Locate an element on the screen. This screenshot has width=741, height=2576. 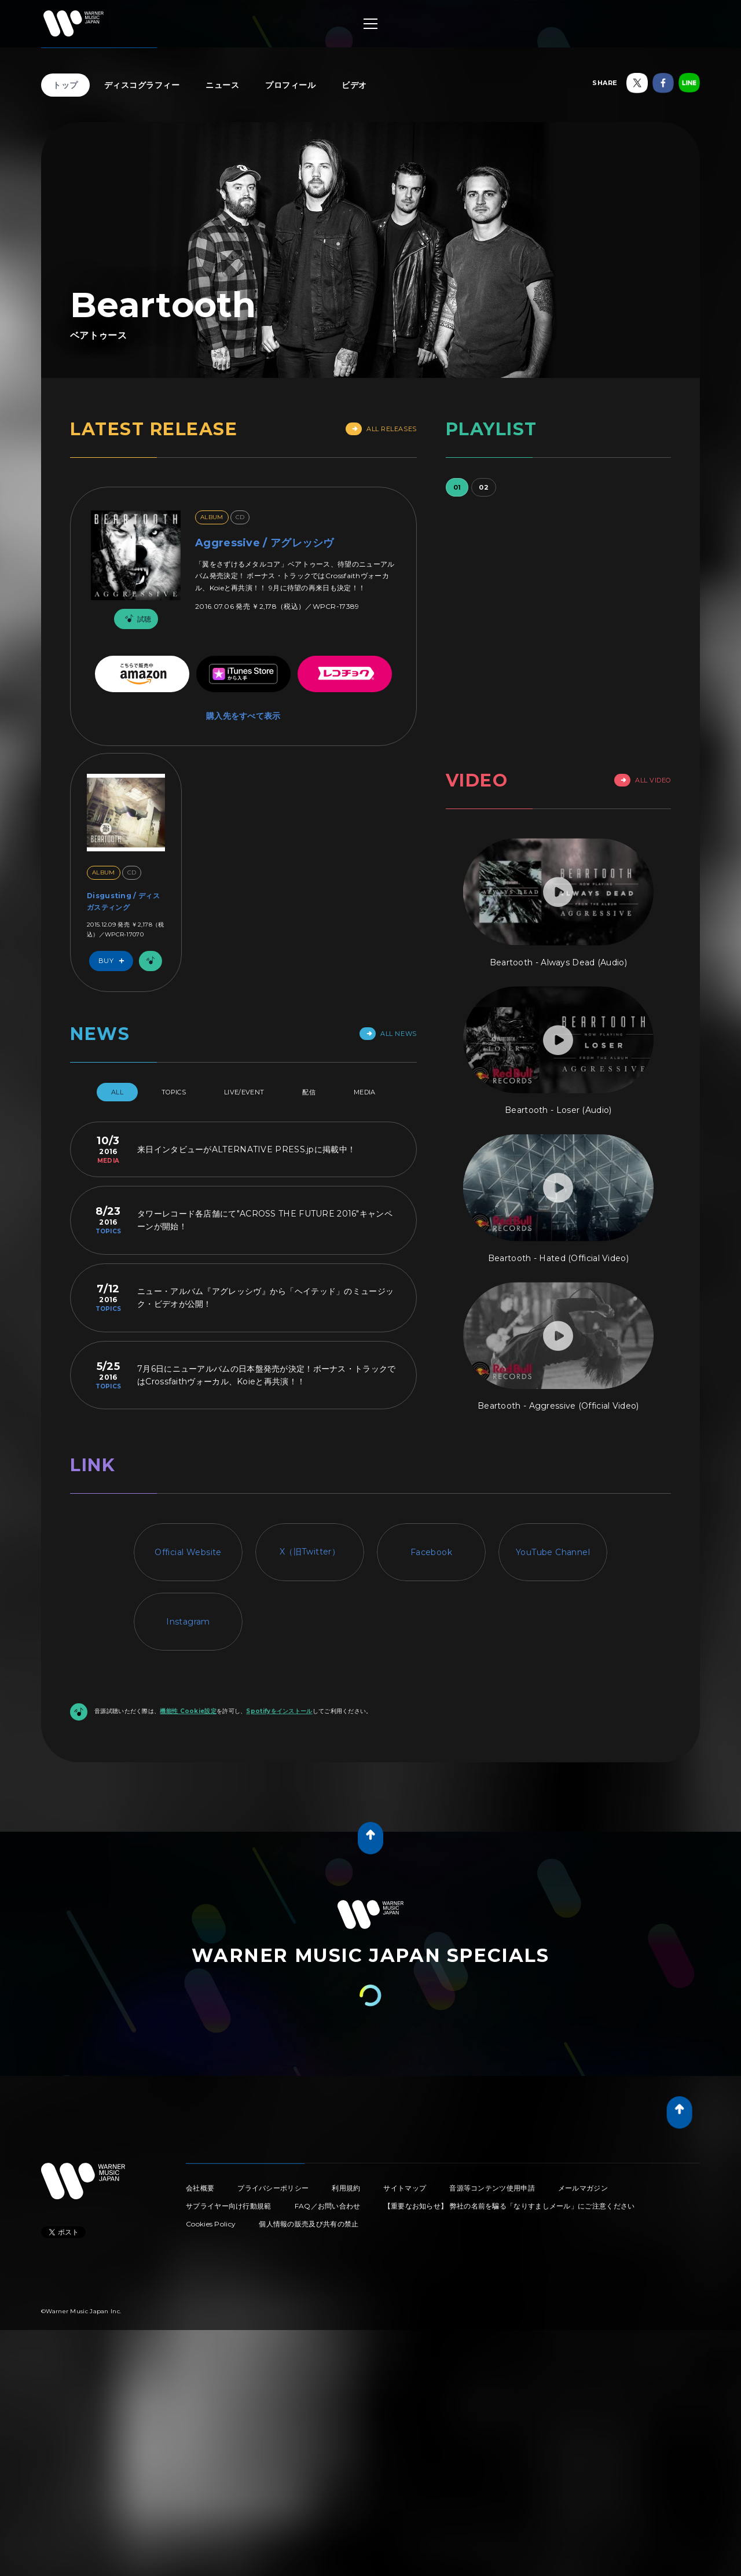
会社概要 is located at coordinates (200, 2188).